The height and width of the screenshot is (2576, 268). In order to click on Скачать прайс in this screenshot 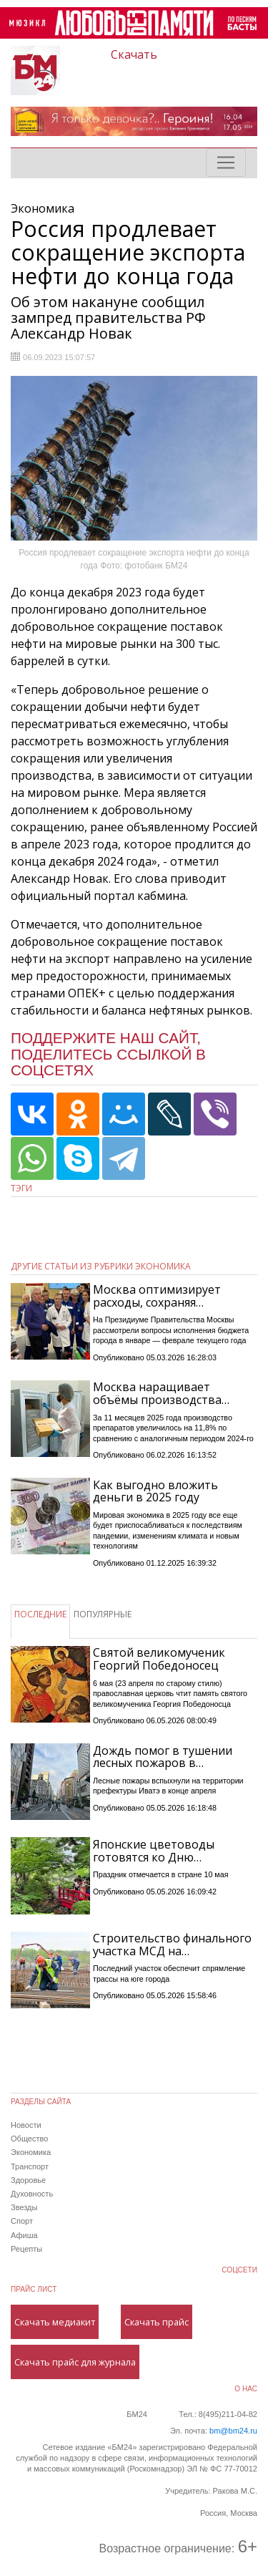, I will do `click(156, 2321)`.